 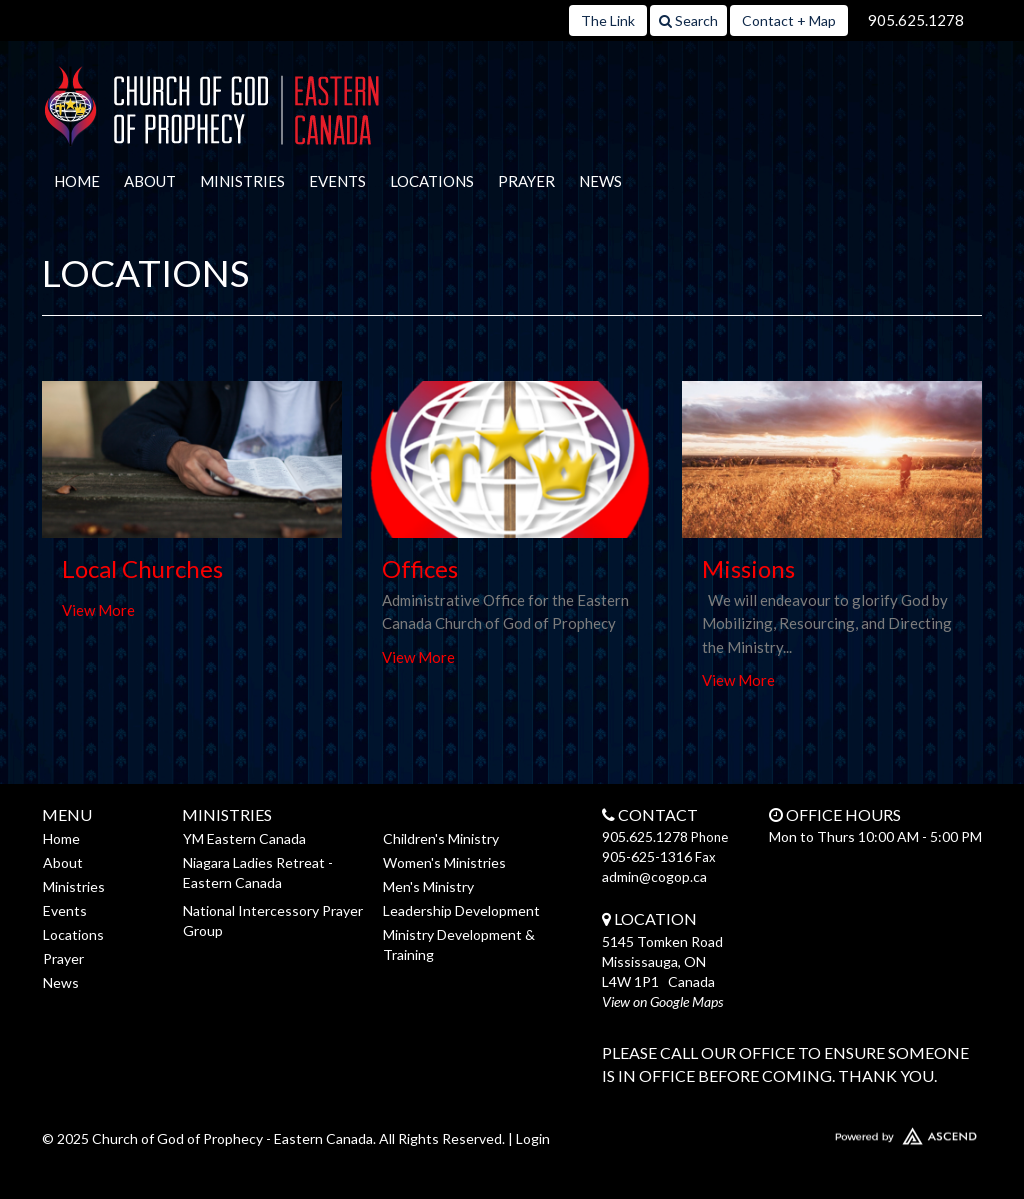 I want to click on Locations, so click(x=432, y=181).